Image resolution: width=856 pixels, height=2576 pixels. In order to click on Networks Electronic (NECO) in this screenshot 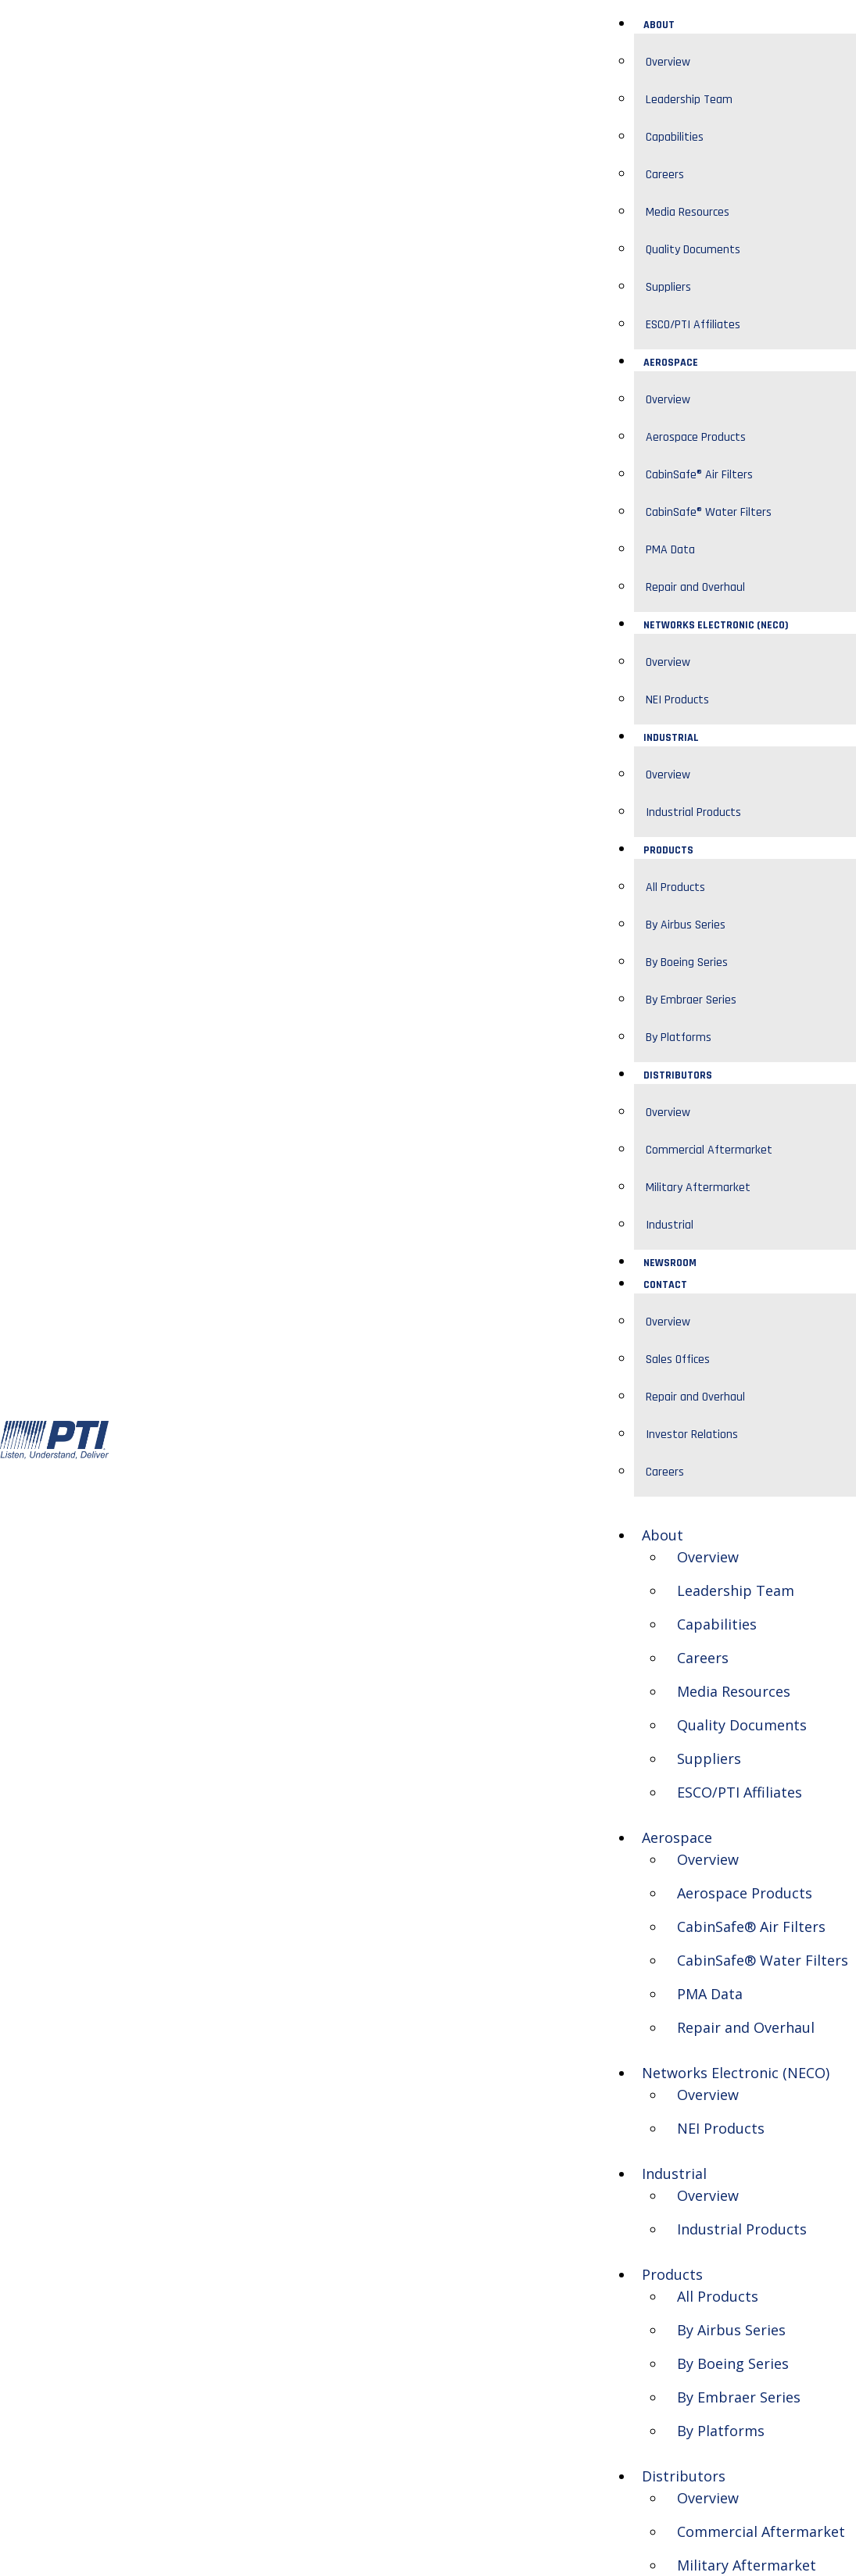, I will do `click(716, 625)`.